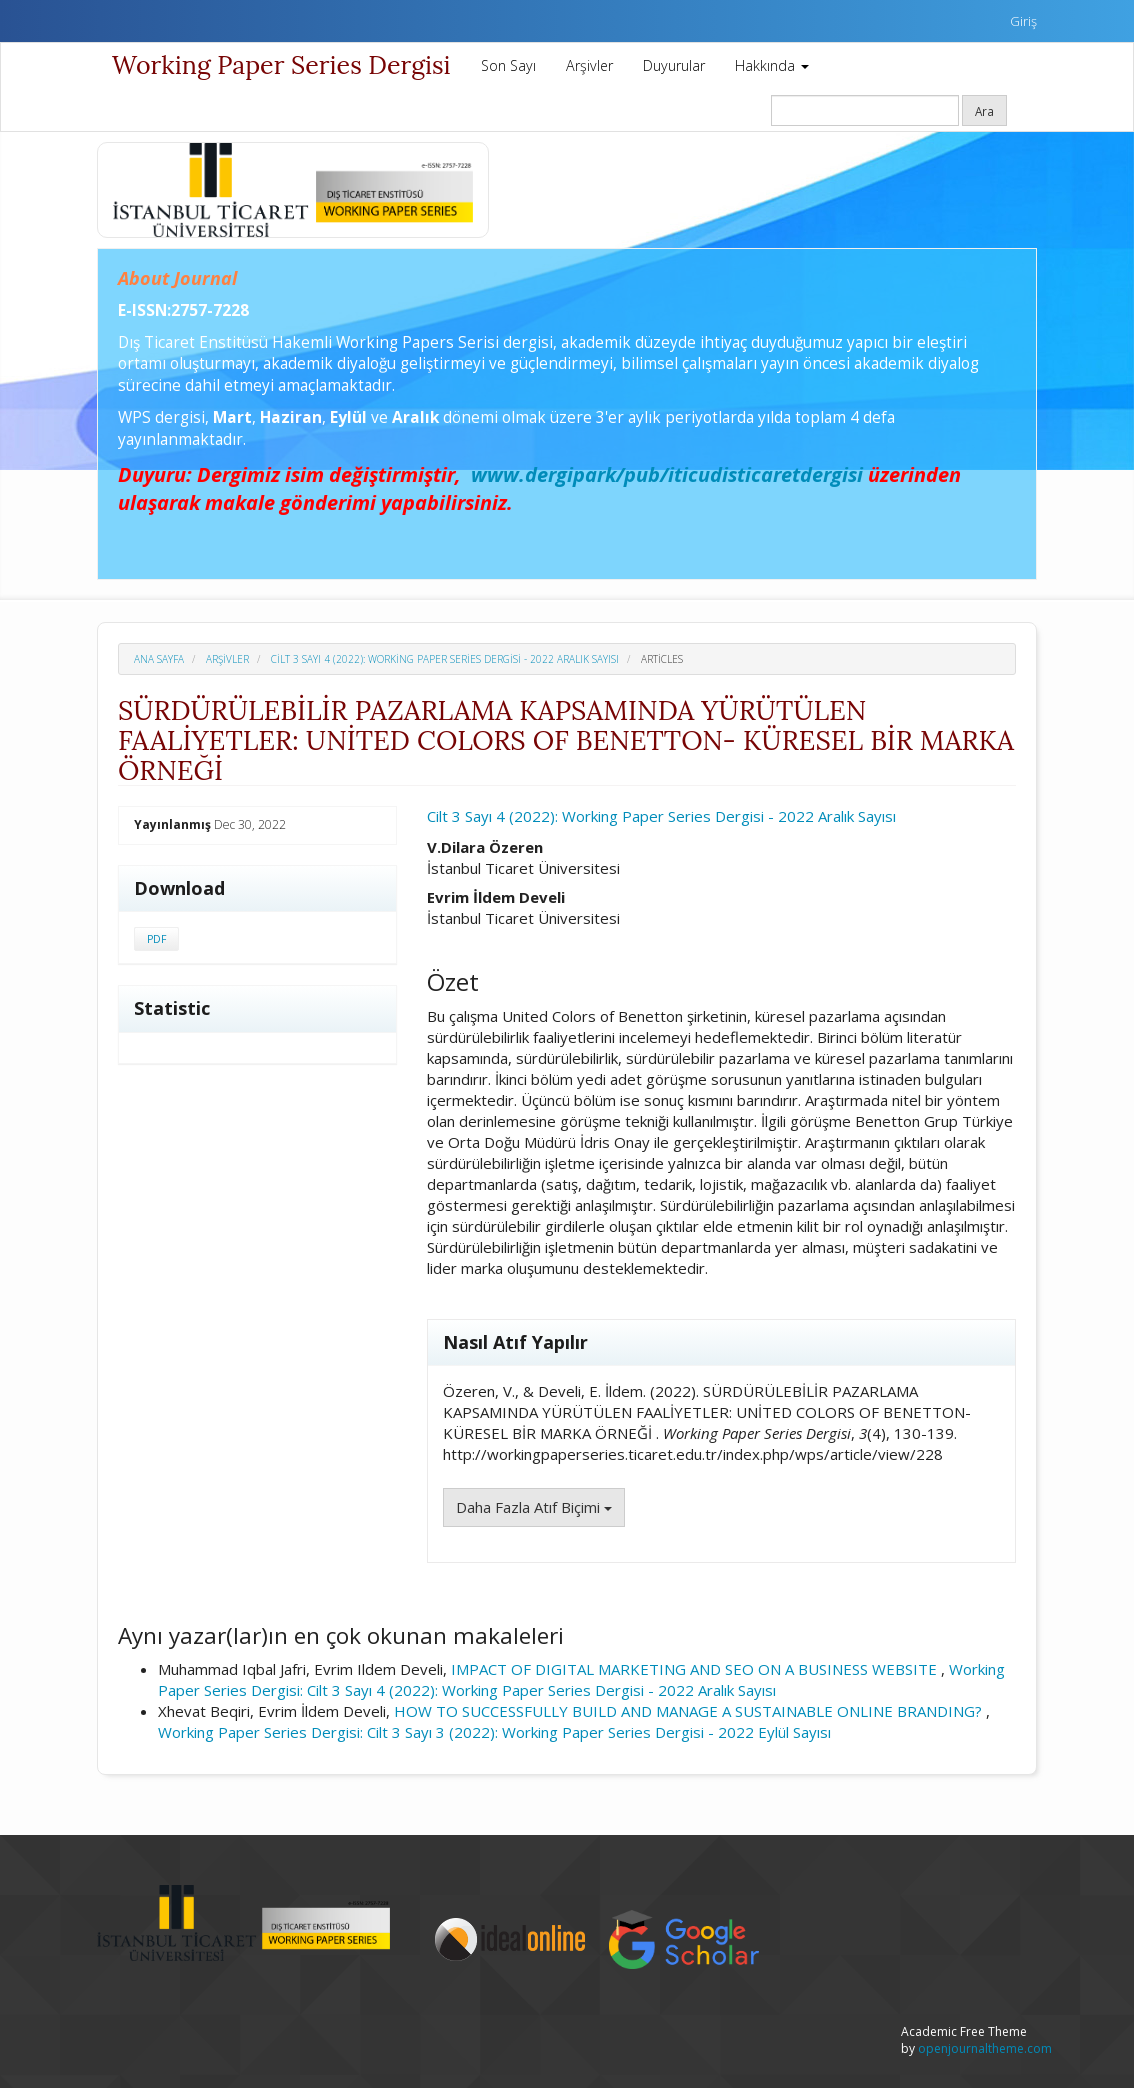 Image resolution: width=1134 pixels, height=2088 pixels. Describe the element at coordinates (674, 65) in the screenshot. I see `Duyurular` at that location.